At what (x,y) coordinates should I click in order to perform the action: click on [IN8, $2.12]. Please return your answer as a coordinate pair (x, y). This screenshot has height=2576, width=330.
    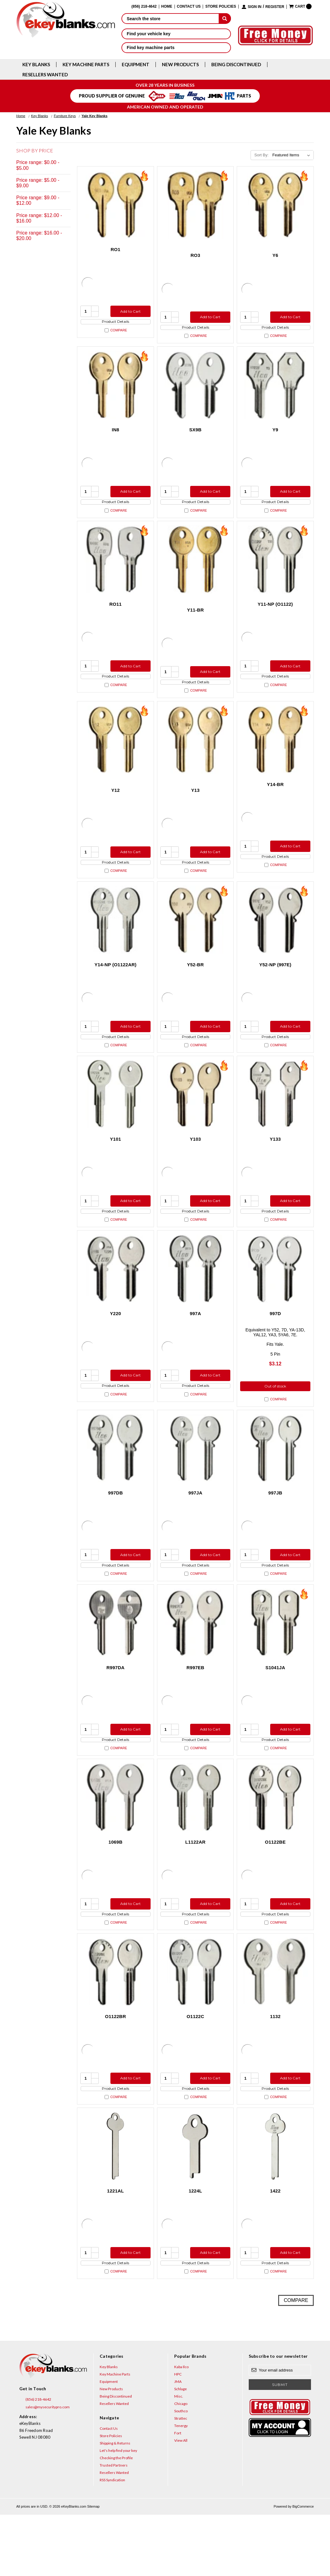
    Looking at the image, I should click on (115, 390).